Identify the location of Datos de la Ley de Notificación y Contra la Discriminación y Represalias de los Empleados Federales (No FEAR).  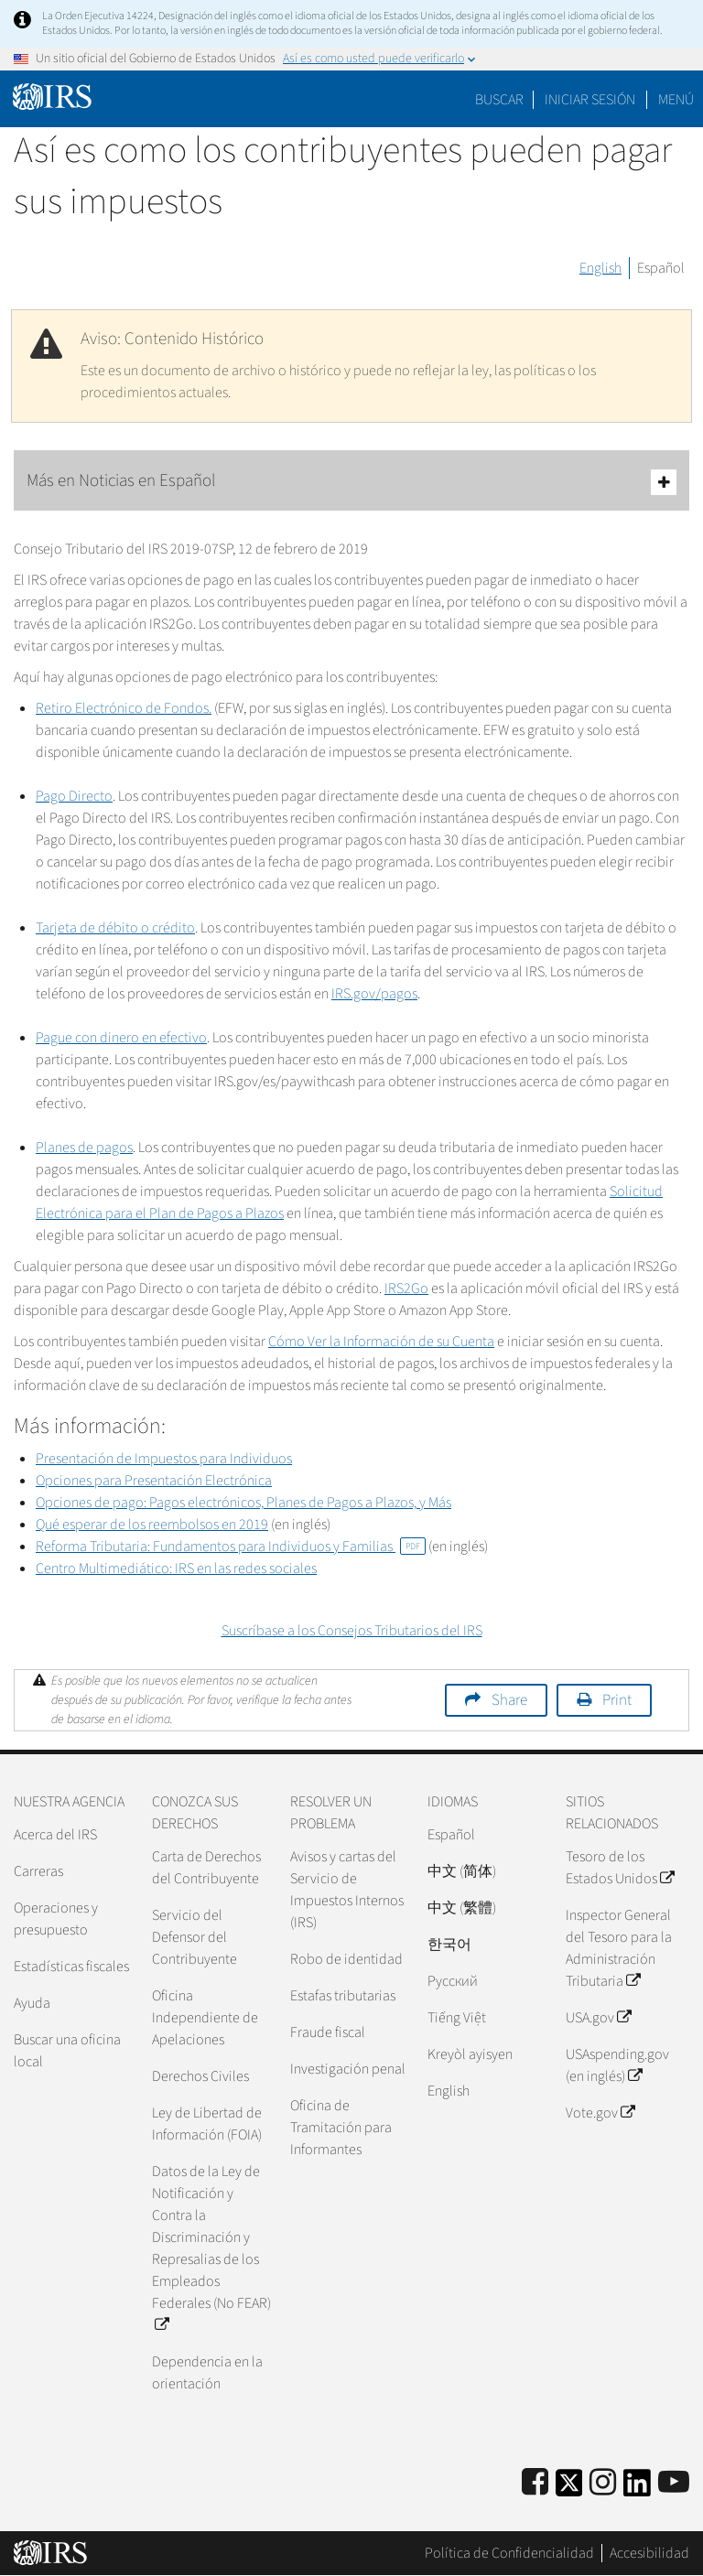
(211, 2248).